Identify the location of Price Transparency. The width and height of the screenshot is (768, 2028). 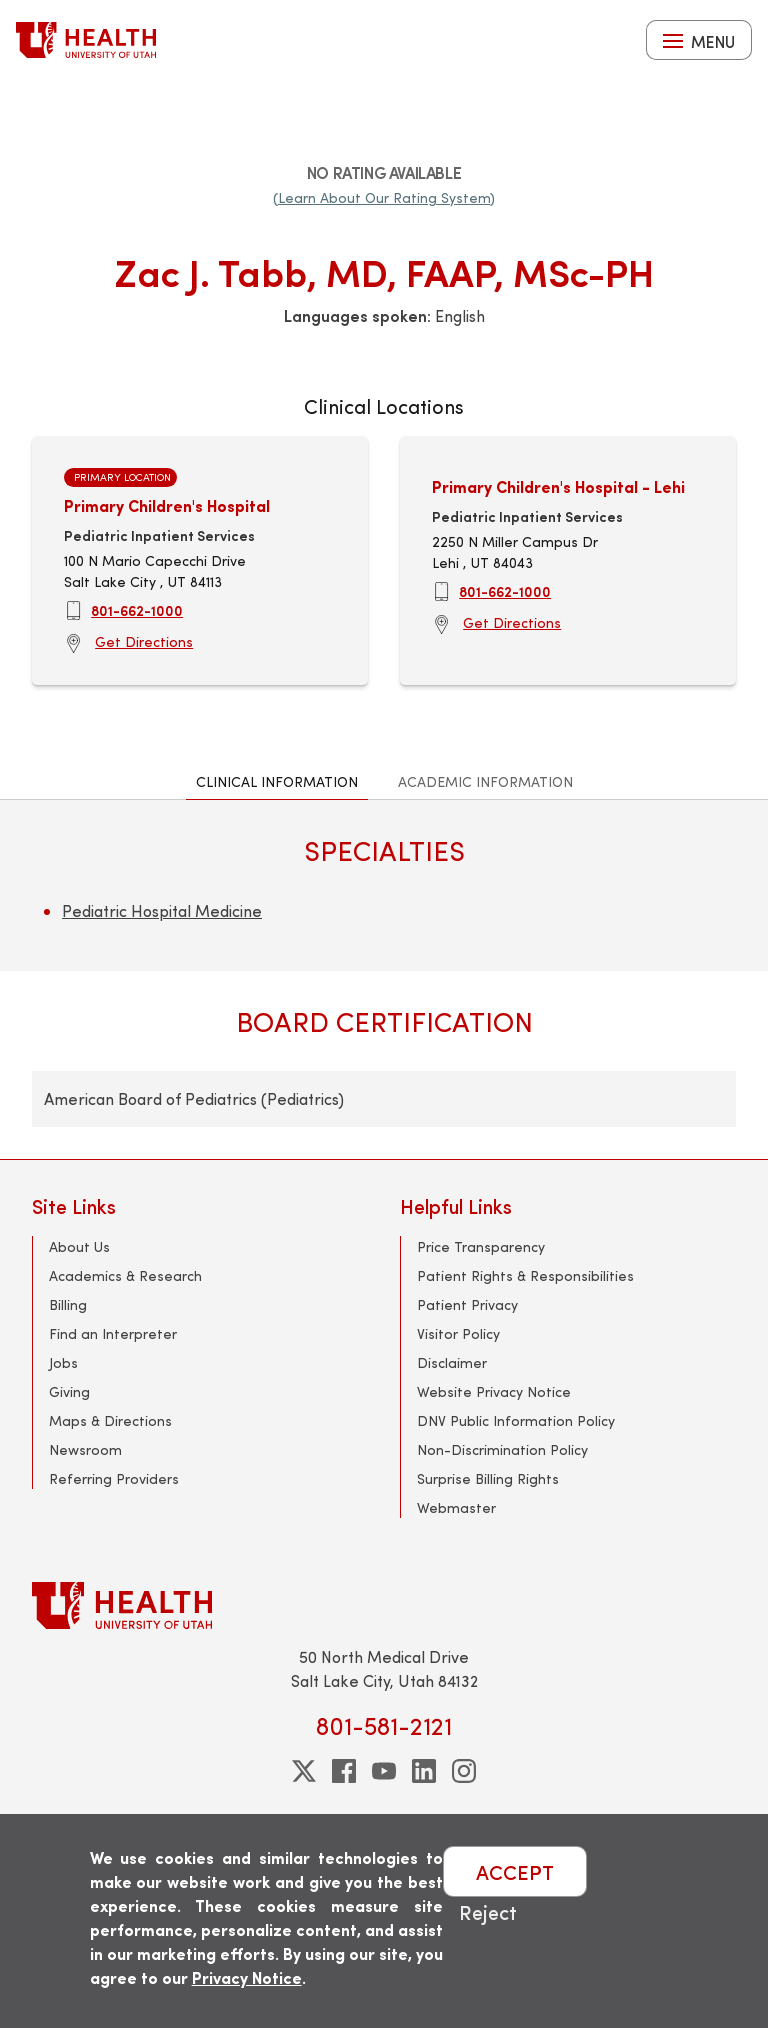
(481, 1246).